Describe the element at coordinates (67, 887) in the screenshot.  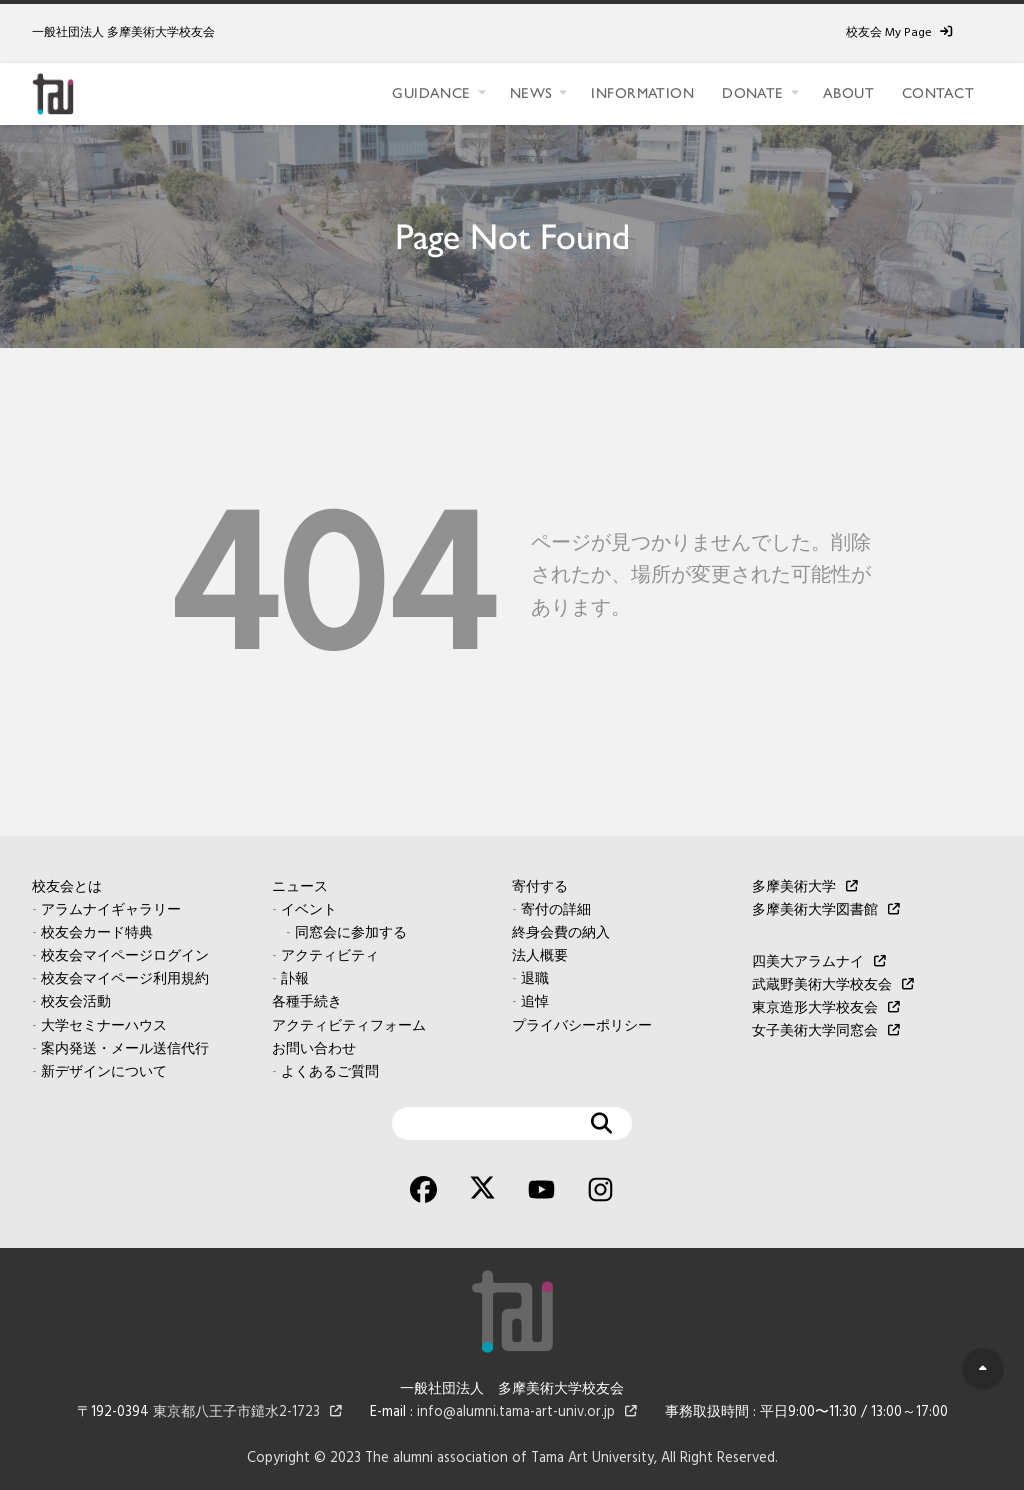
I see `校友会とは` at that location.